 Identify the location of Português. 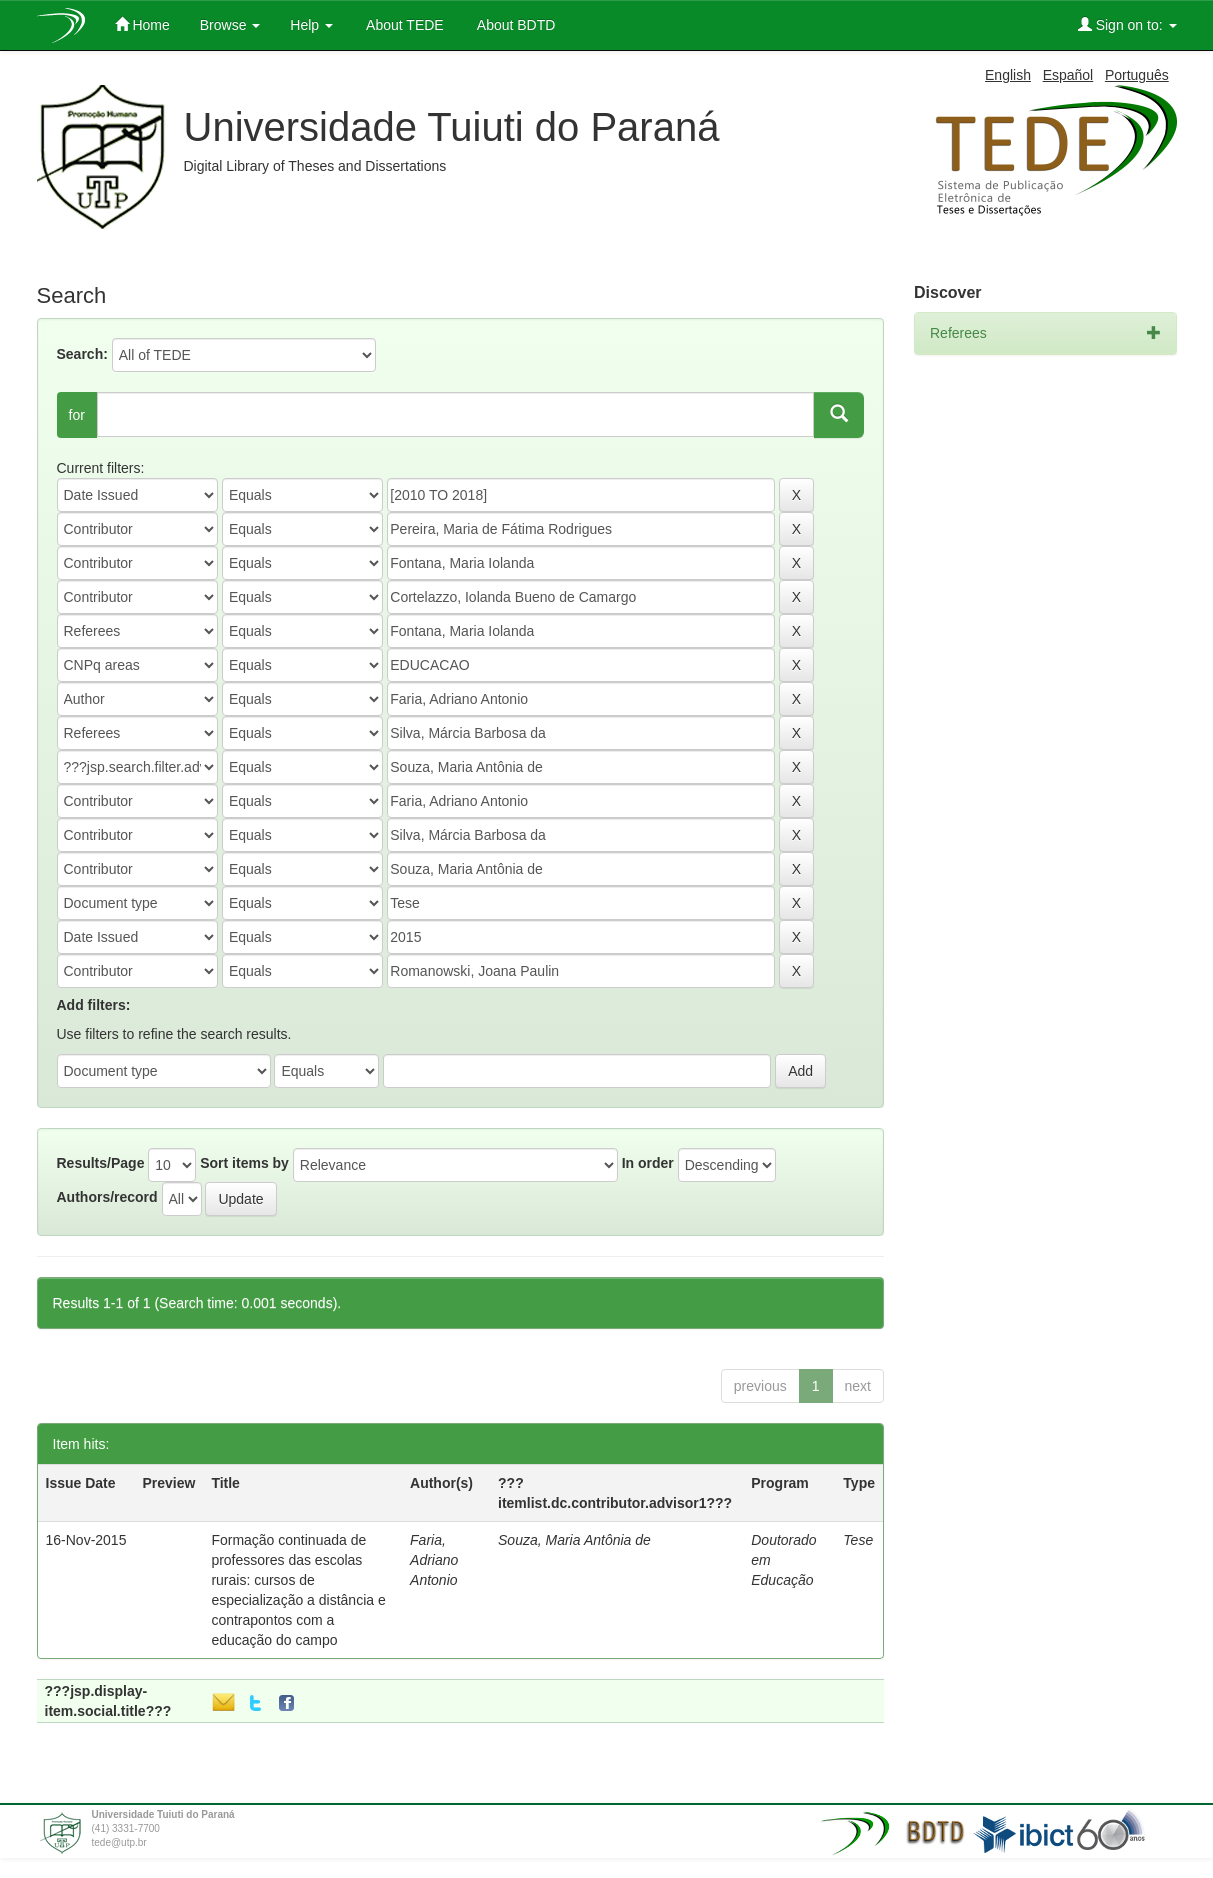
(1137, 75).